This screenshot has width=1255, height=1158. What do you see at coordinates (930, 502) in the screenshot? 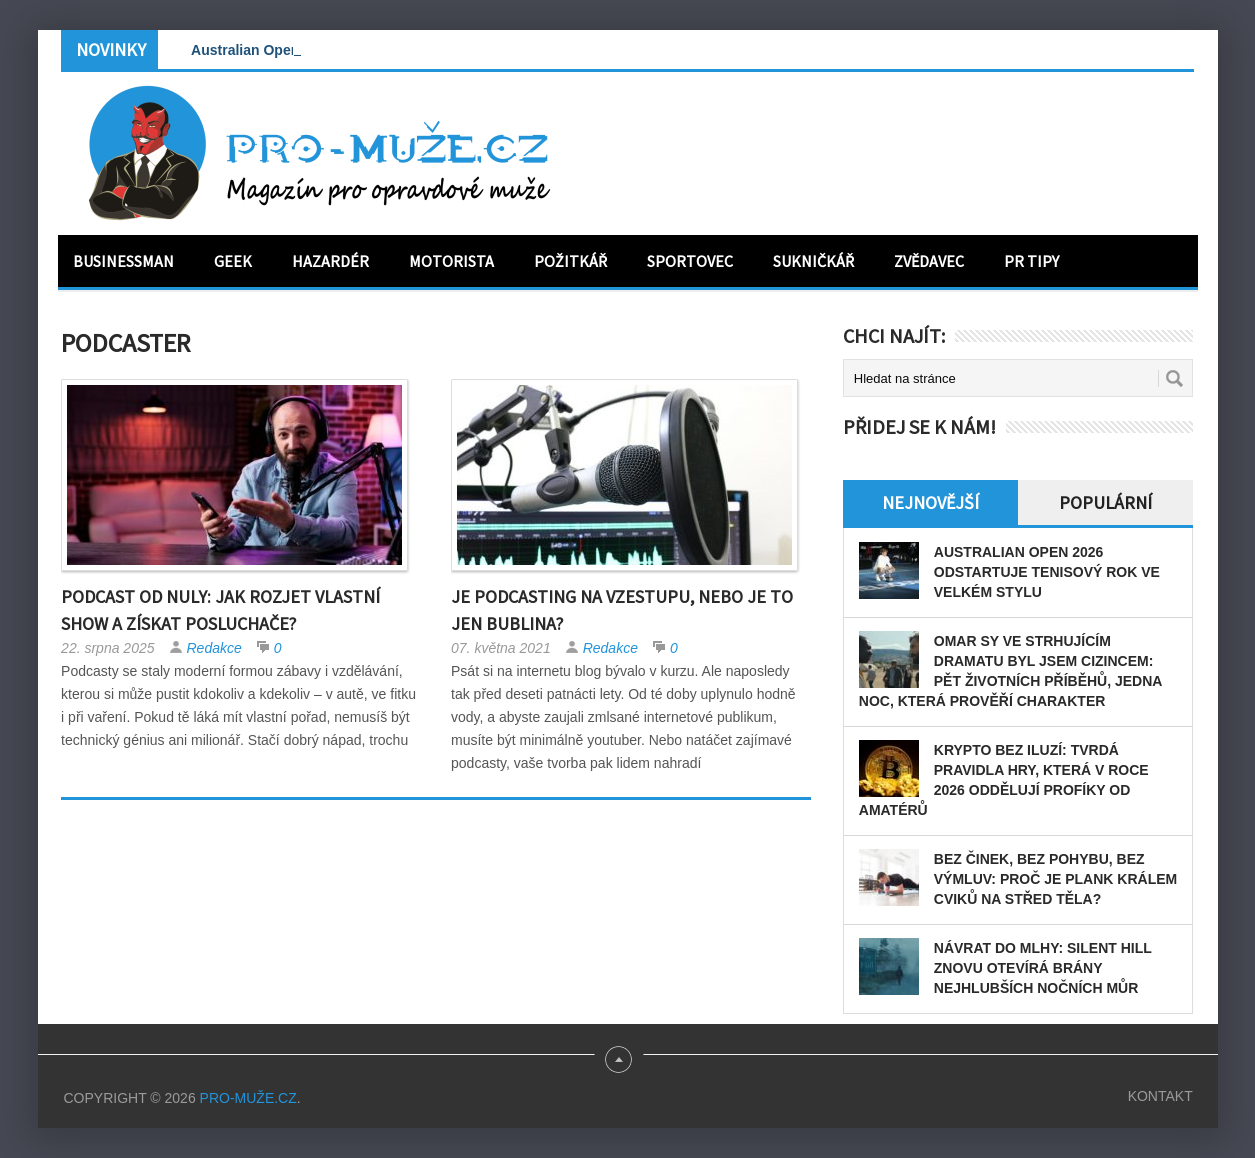
I see `Nejnovější` at bounding box center [930, 502].